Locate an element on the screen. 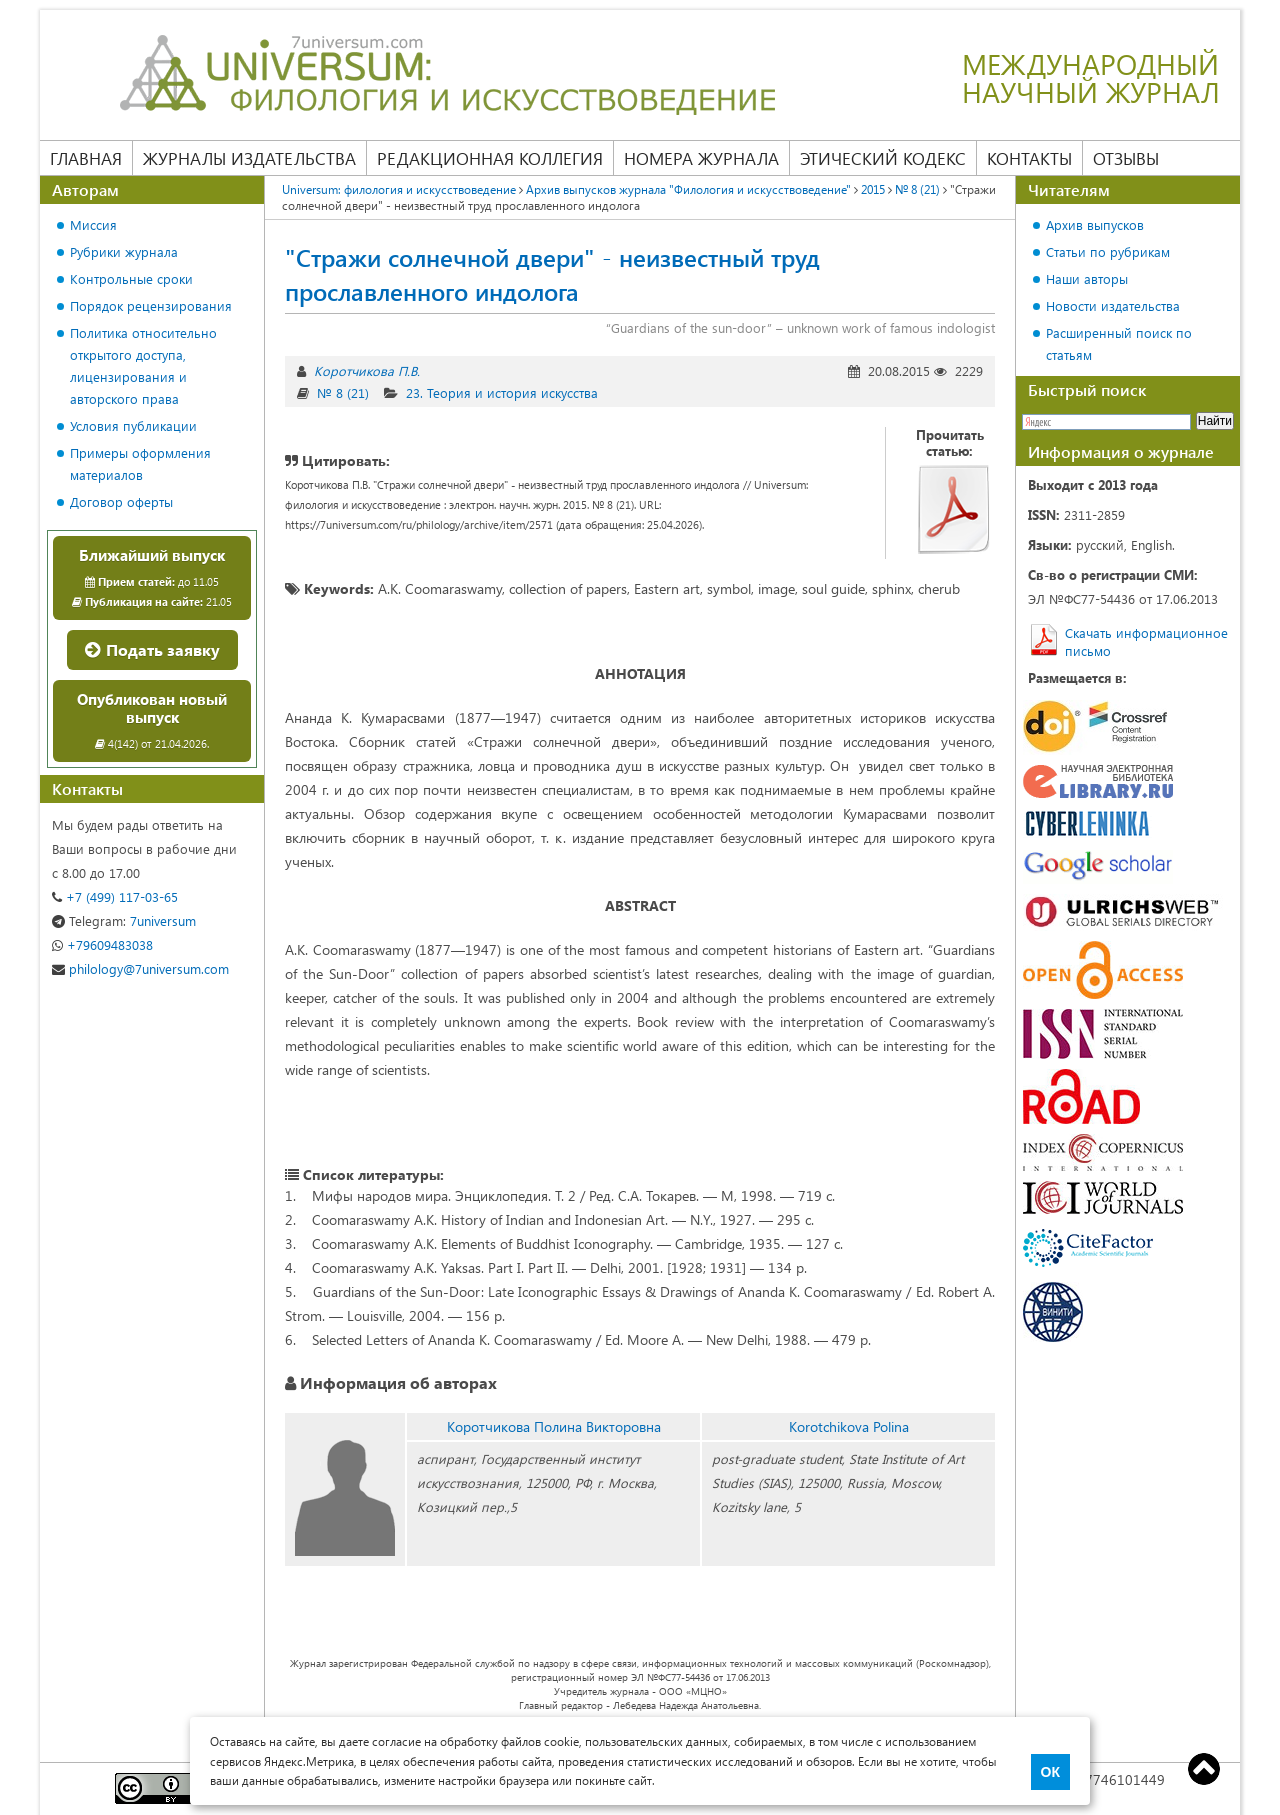  Главная is located at coordinates (86, 158).